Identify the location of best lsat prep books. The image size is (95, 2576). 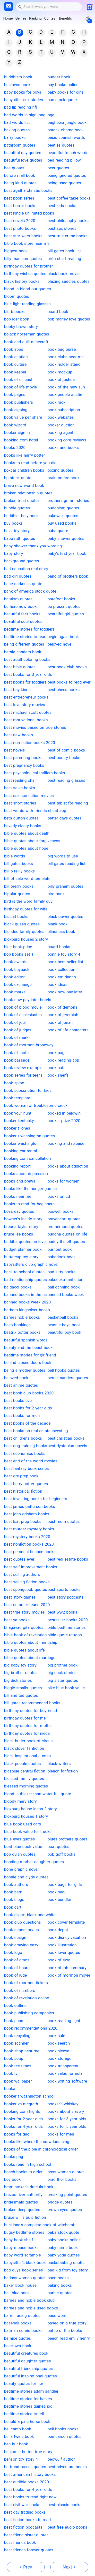
(22, 1521).